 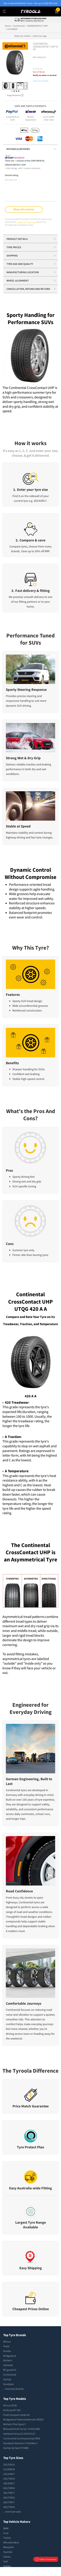 I want to click on contact us, so click(x=21, y=222).